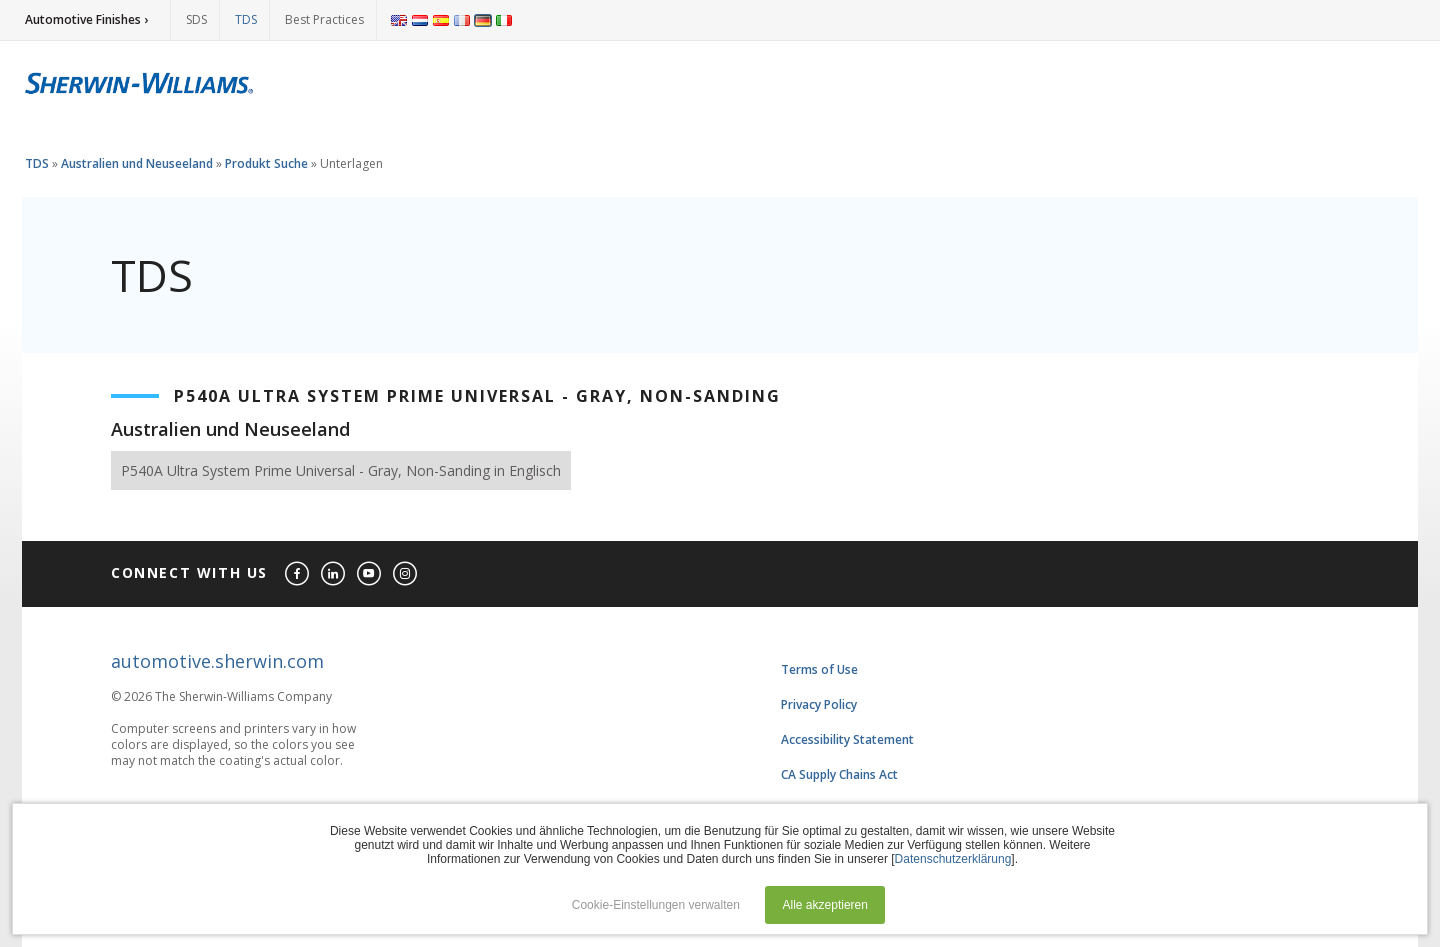  I want to click on P540A Ultra System Prime Universal - Gray, Non-Sanding in Englisch, so click(341, 470).